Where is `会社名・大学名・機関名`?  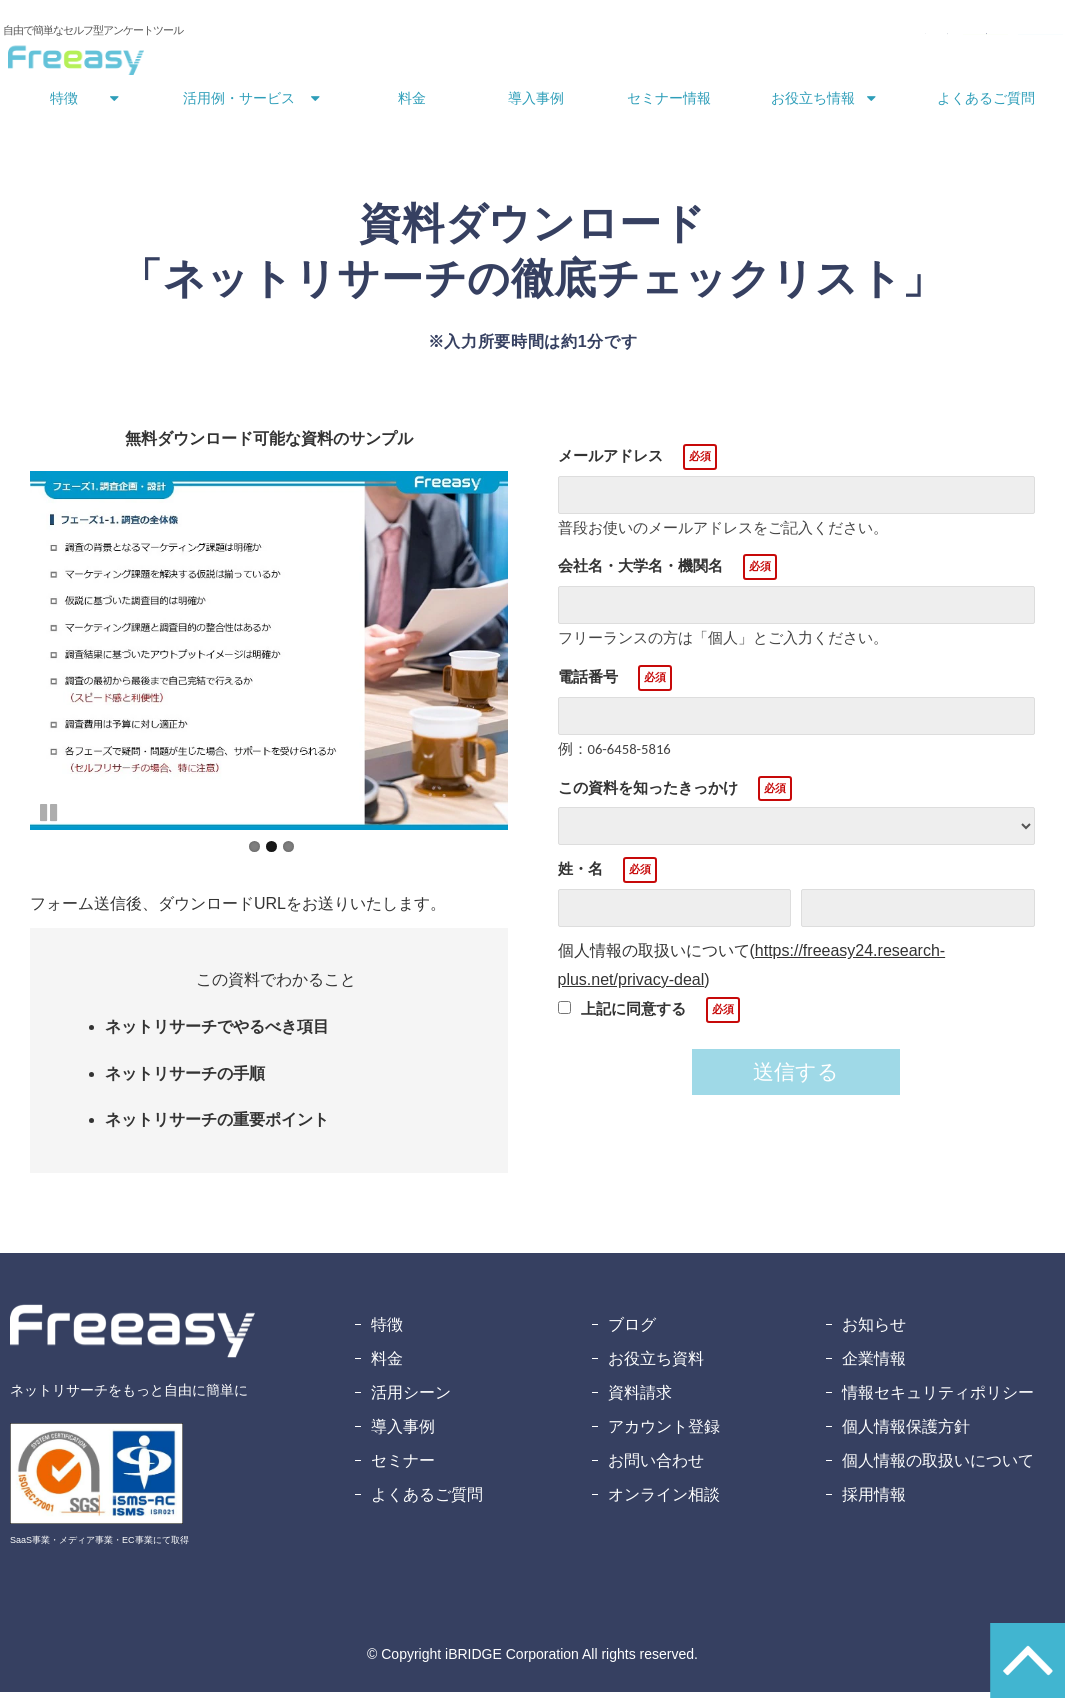 会社名・大学名・機関名 is located at coordinates (640, 571).